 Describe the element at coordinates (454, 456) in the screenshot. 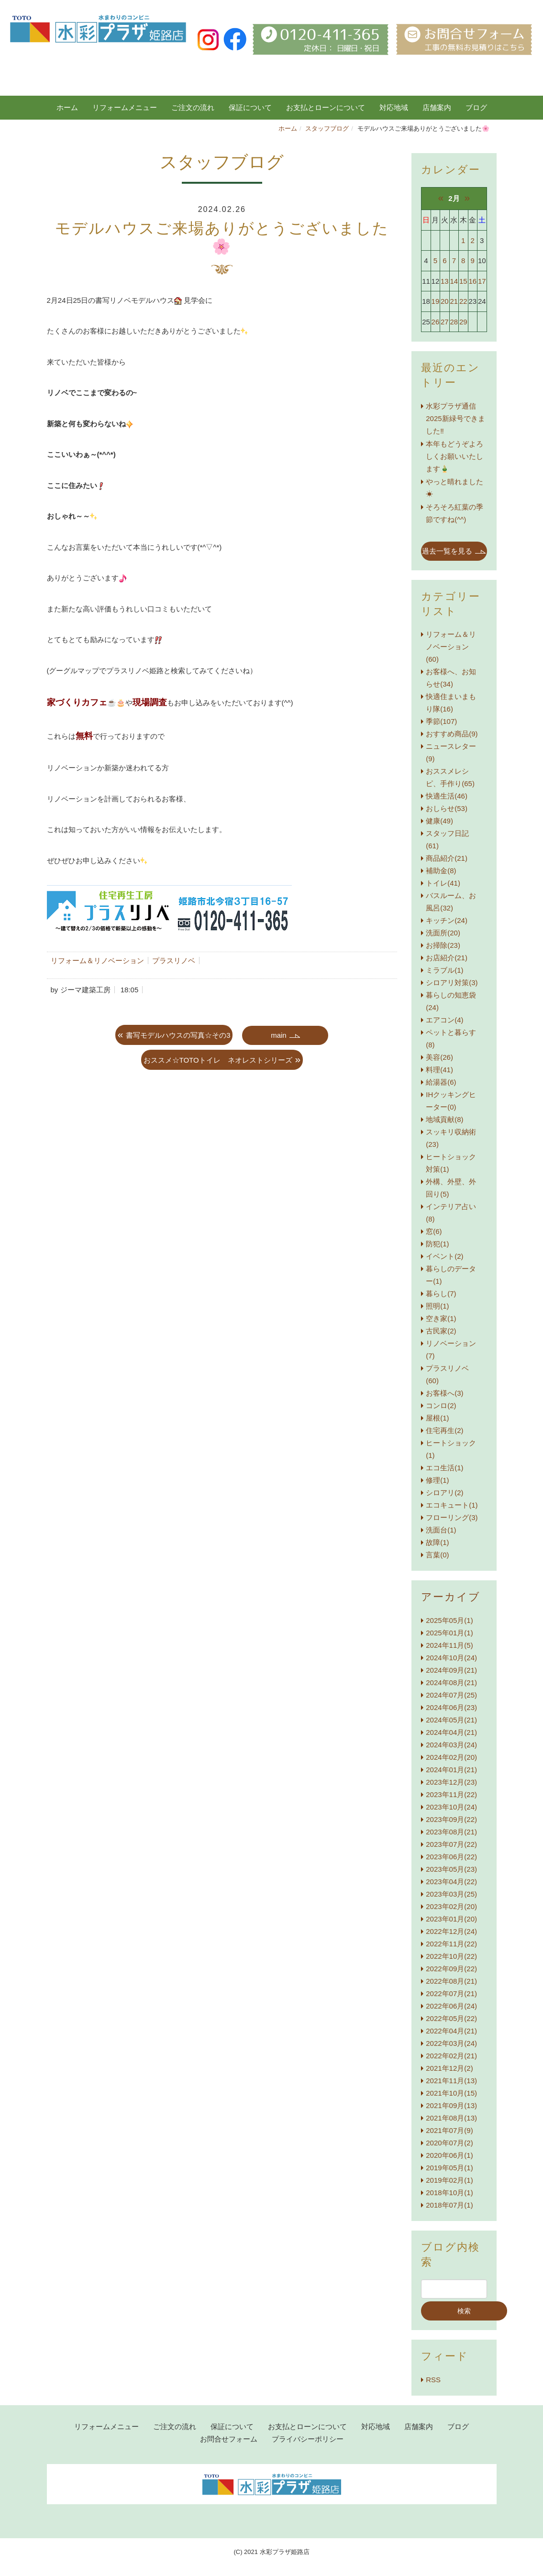

I see `本年もどうぞよろしくお願いいたします🎍` at that location.